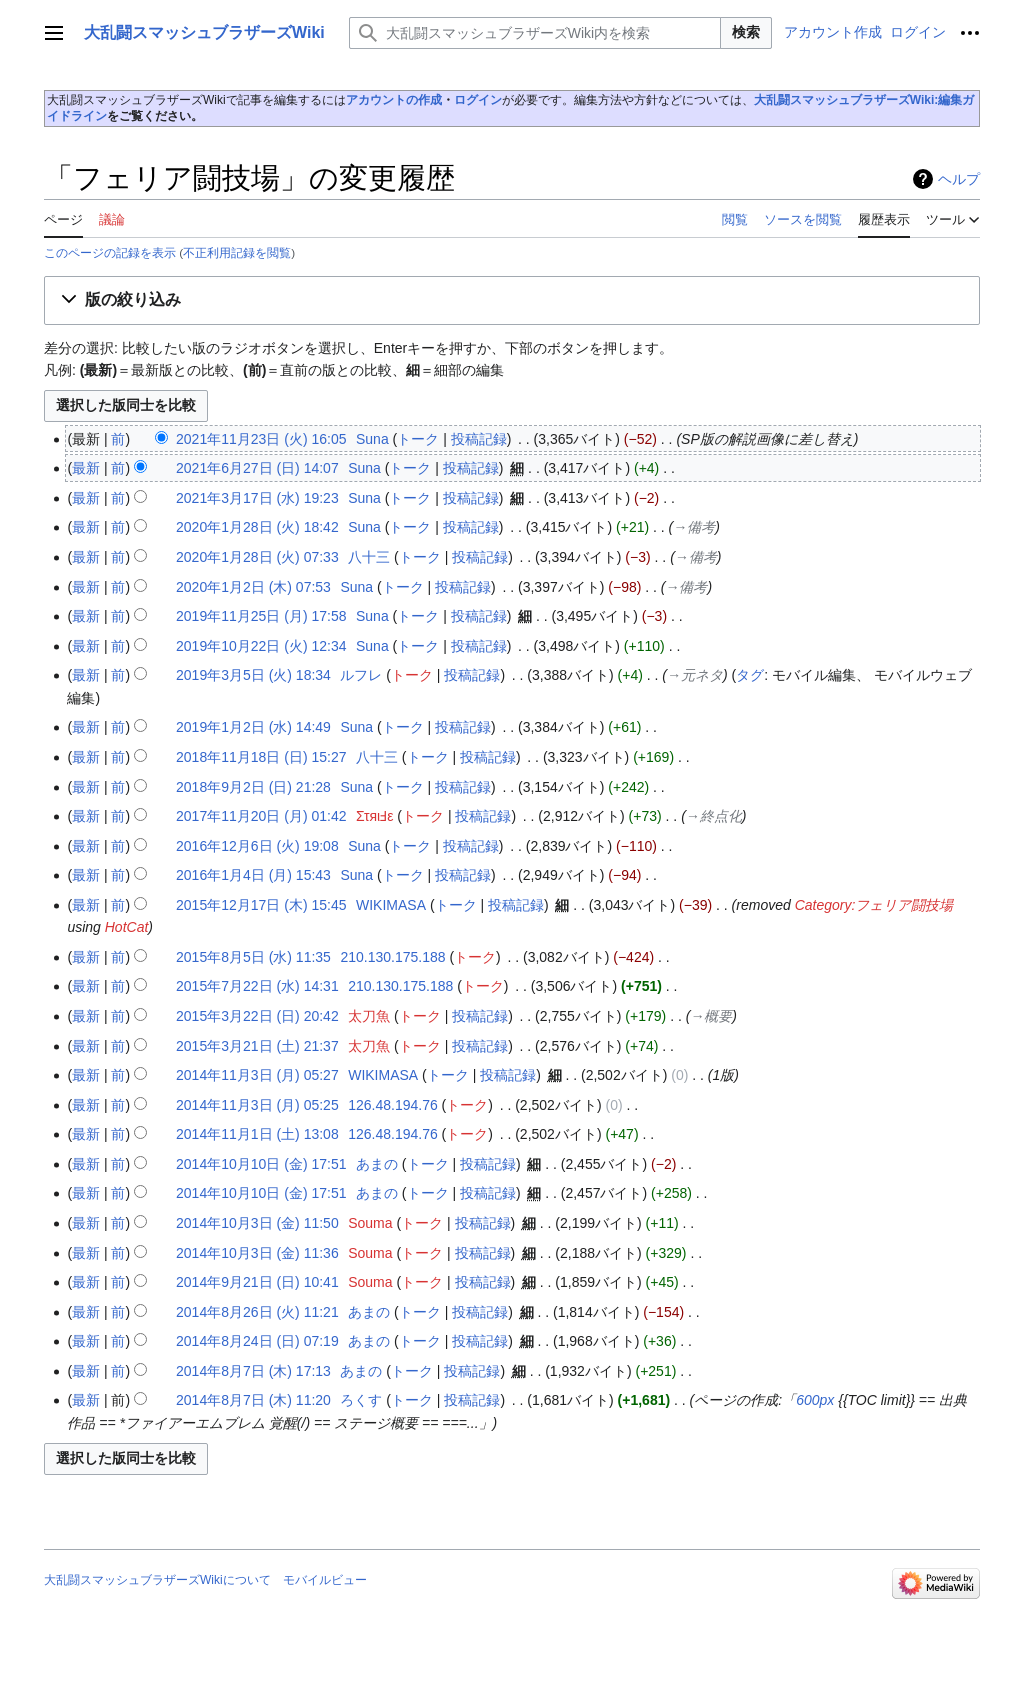 The height and width of the screenshot is (1687, 1024). I want to click on 2020年1月28日 (火) 07:33, so click(257, 557).